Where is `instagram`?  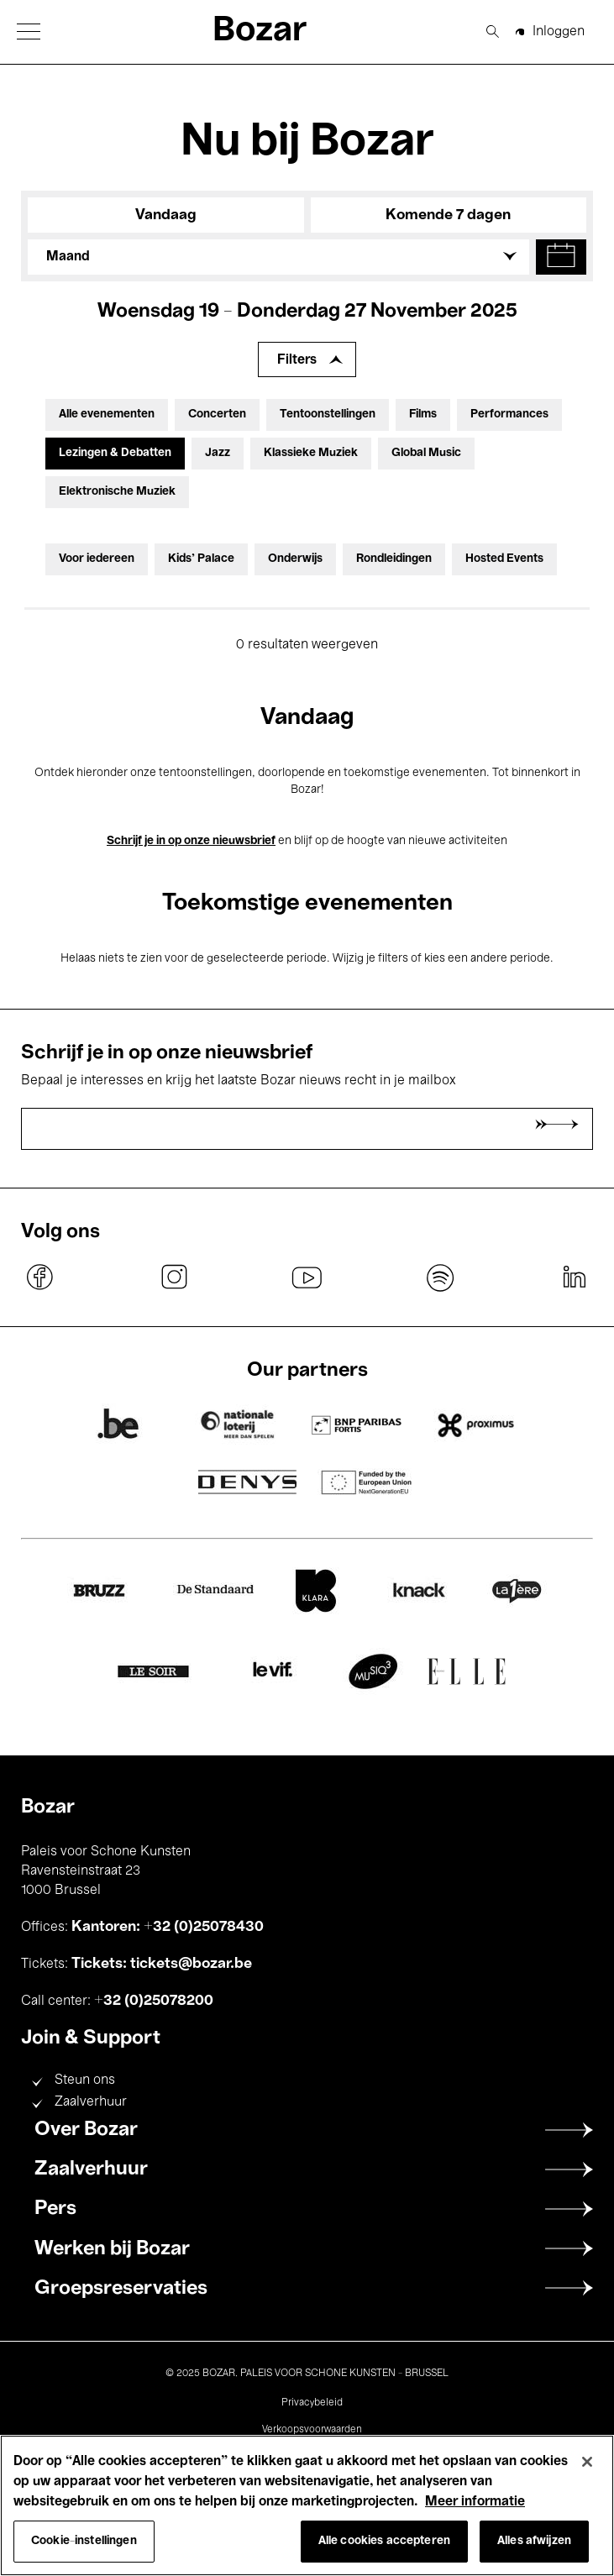
instagram is located at coordinates (174, 1277).